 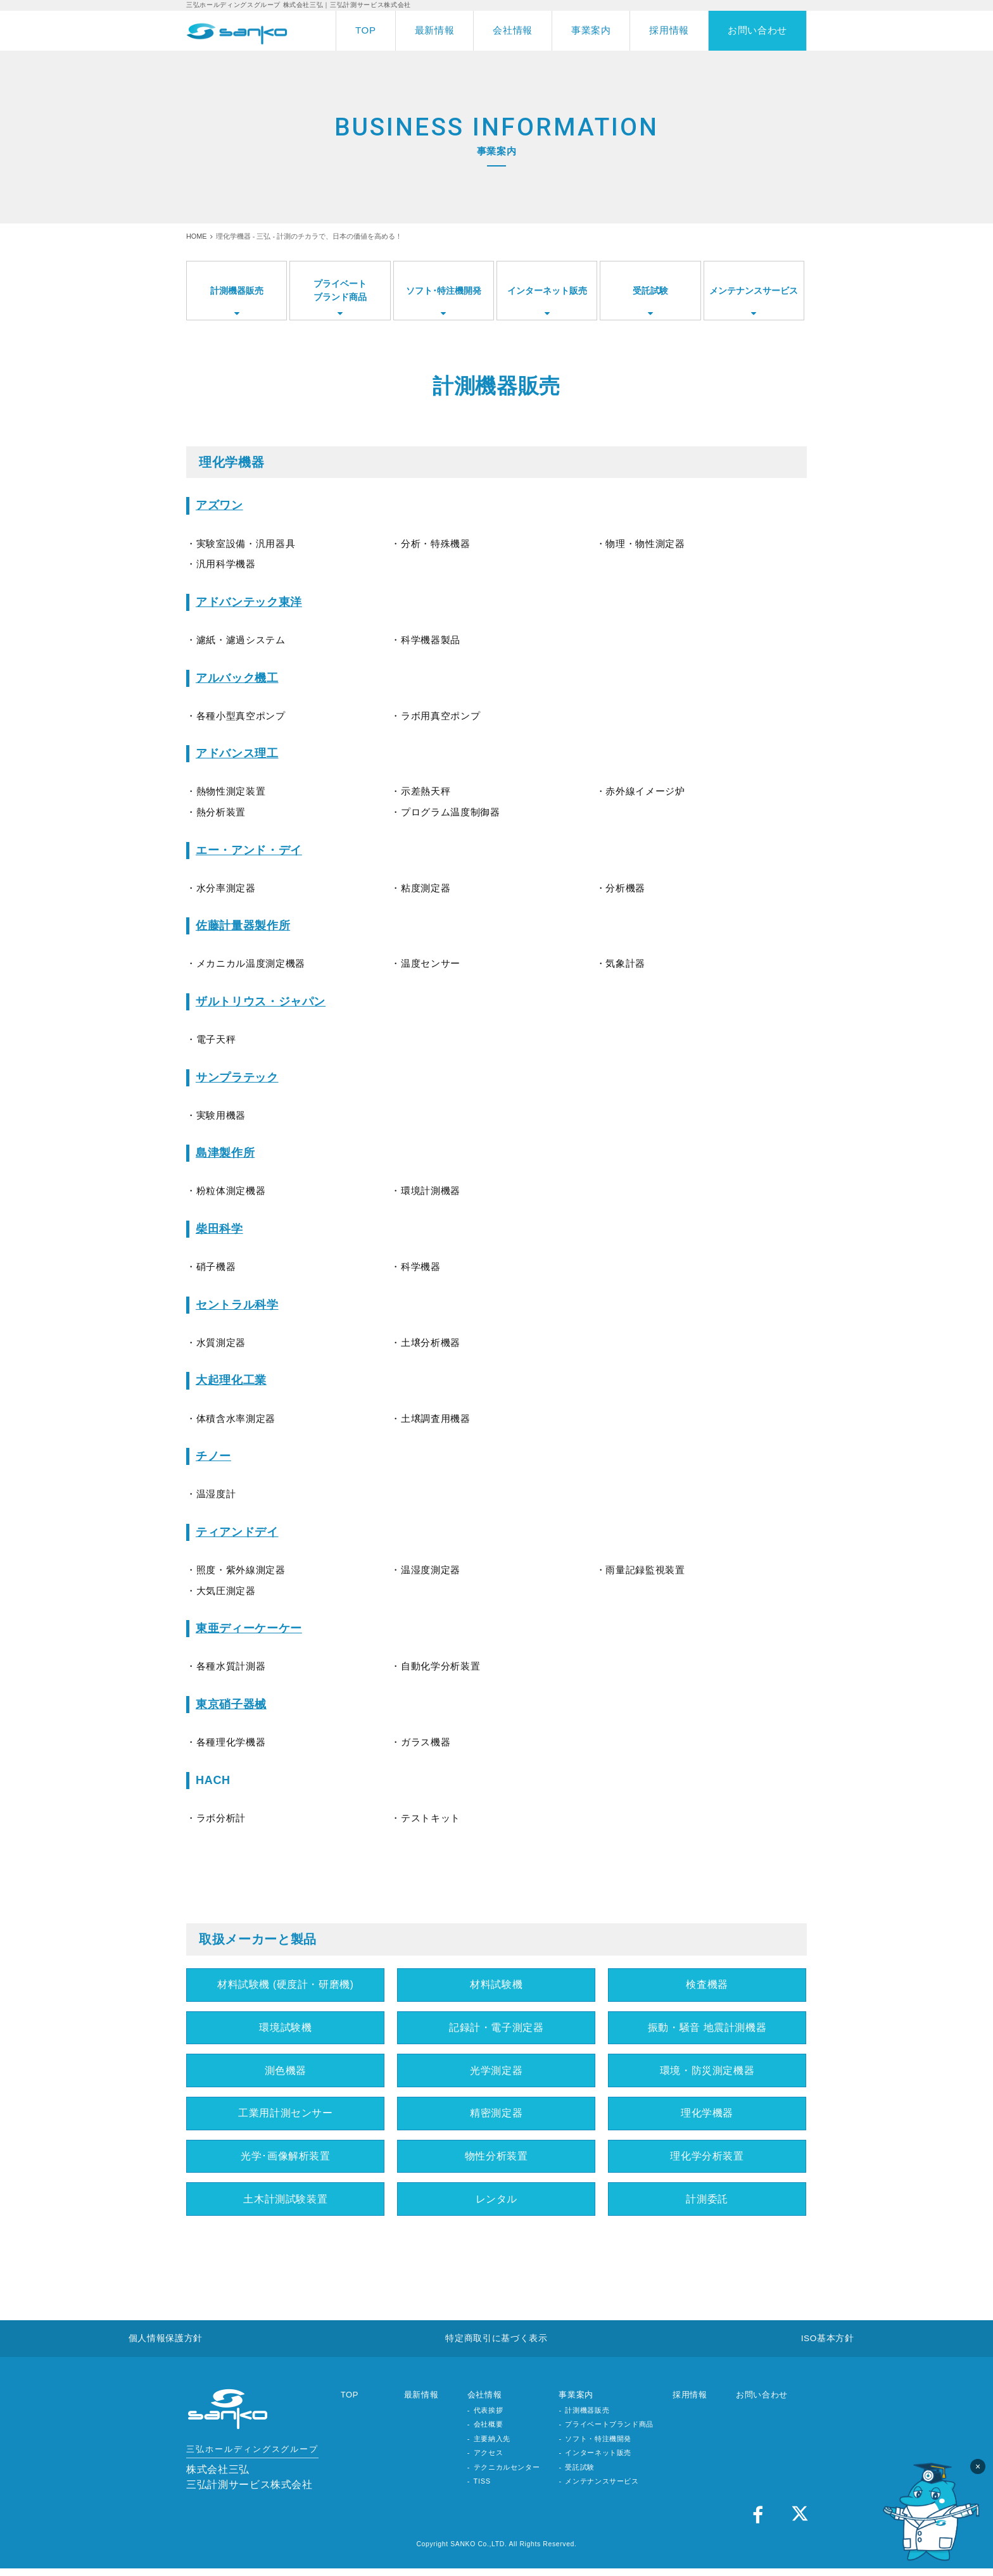 I want to click on プライベートブランド商品, so click(x=609, y=2431).